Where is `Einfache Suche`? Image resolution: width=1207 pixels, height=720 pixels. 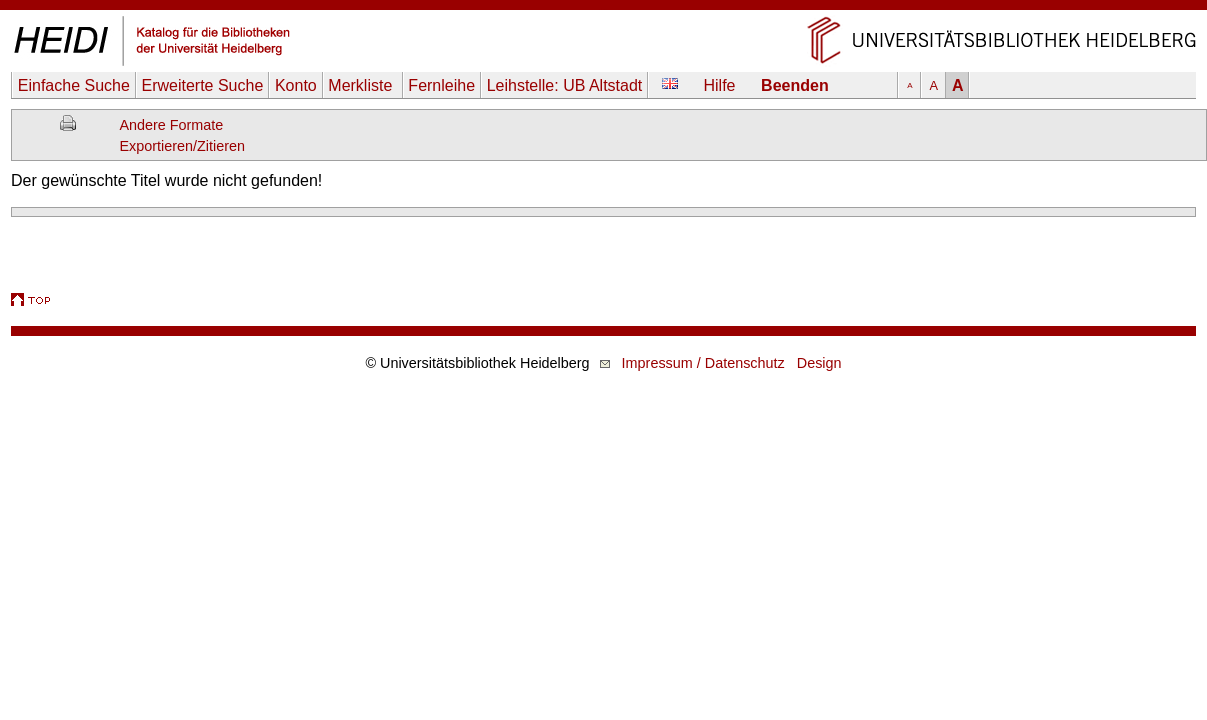
Einfache Suche is located at coordinates (74, 85).